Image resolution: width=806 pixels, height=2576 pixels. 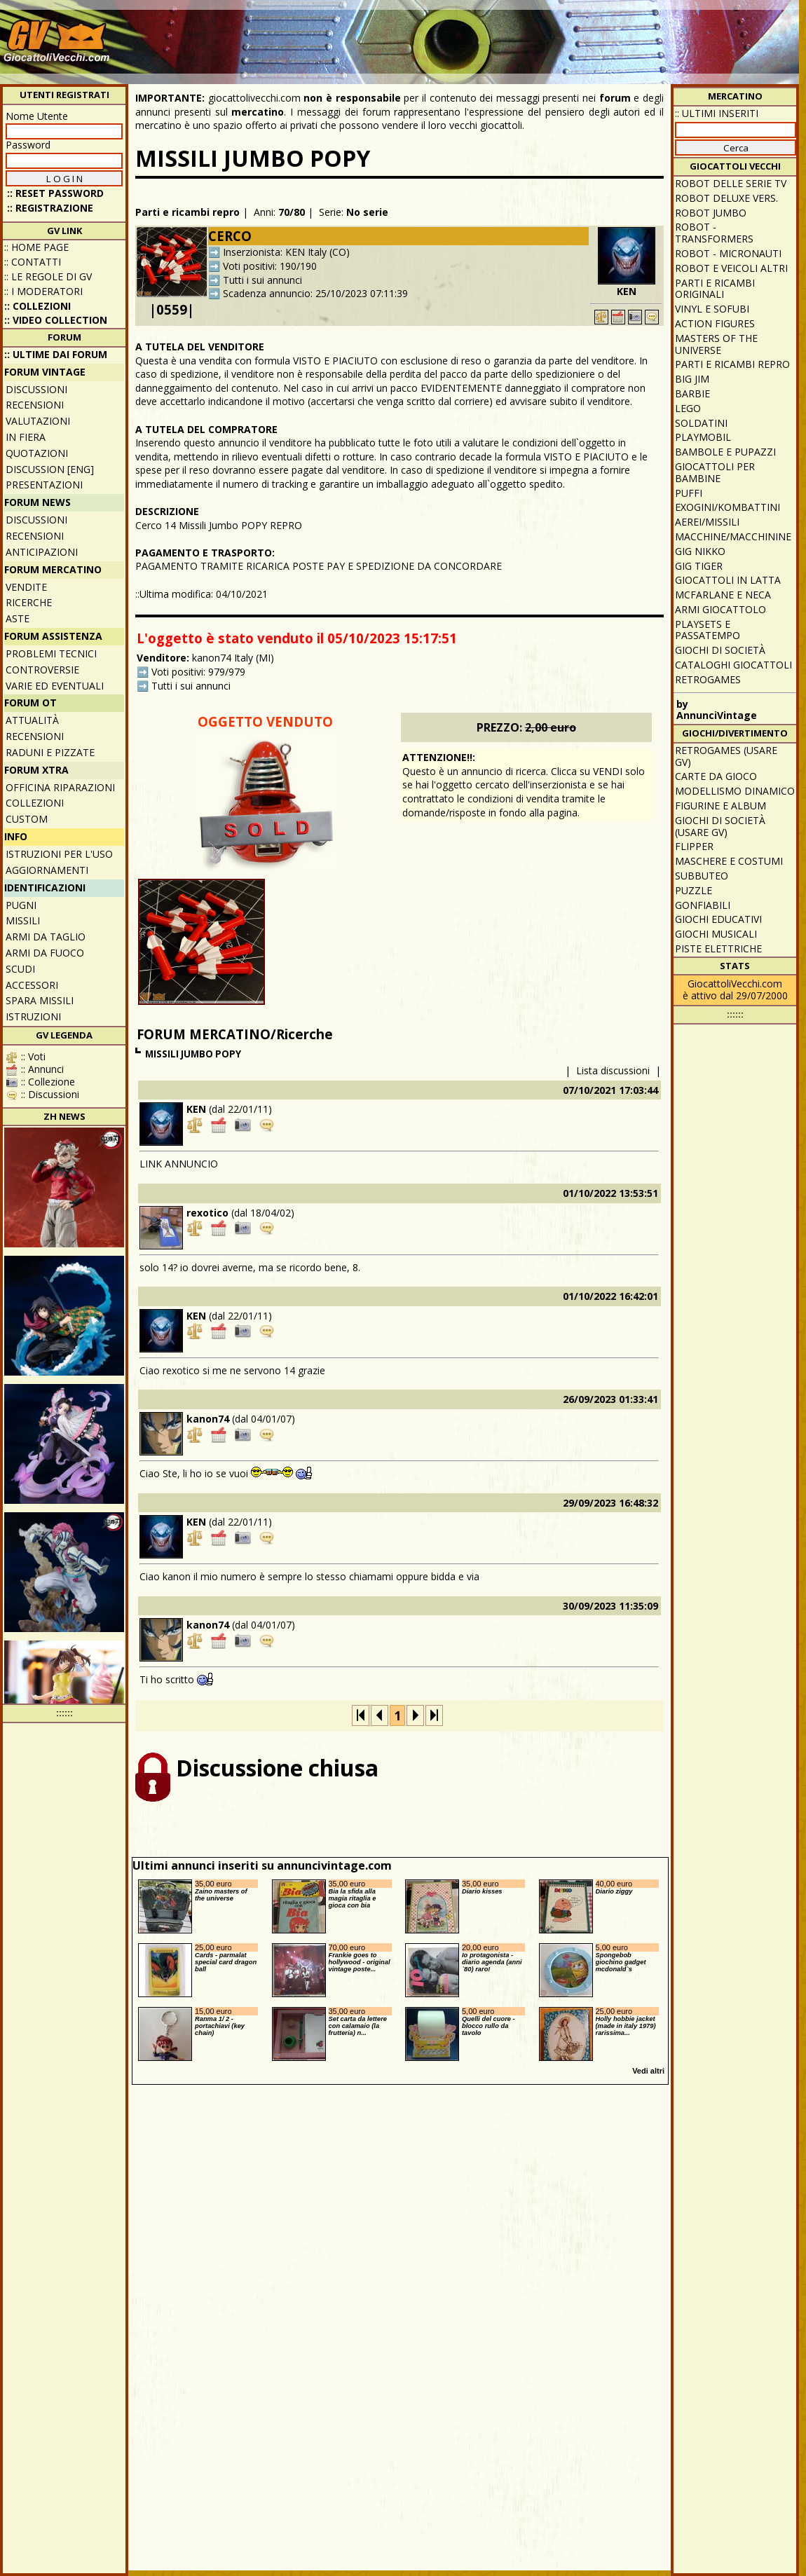 I want to click on Retrogames (usare GV), so click(x=726, y=756).